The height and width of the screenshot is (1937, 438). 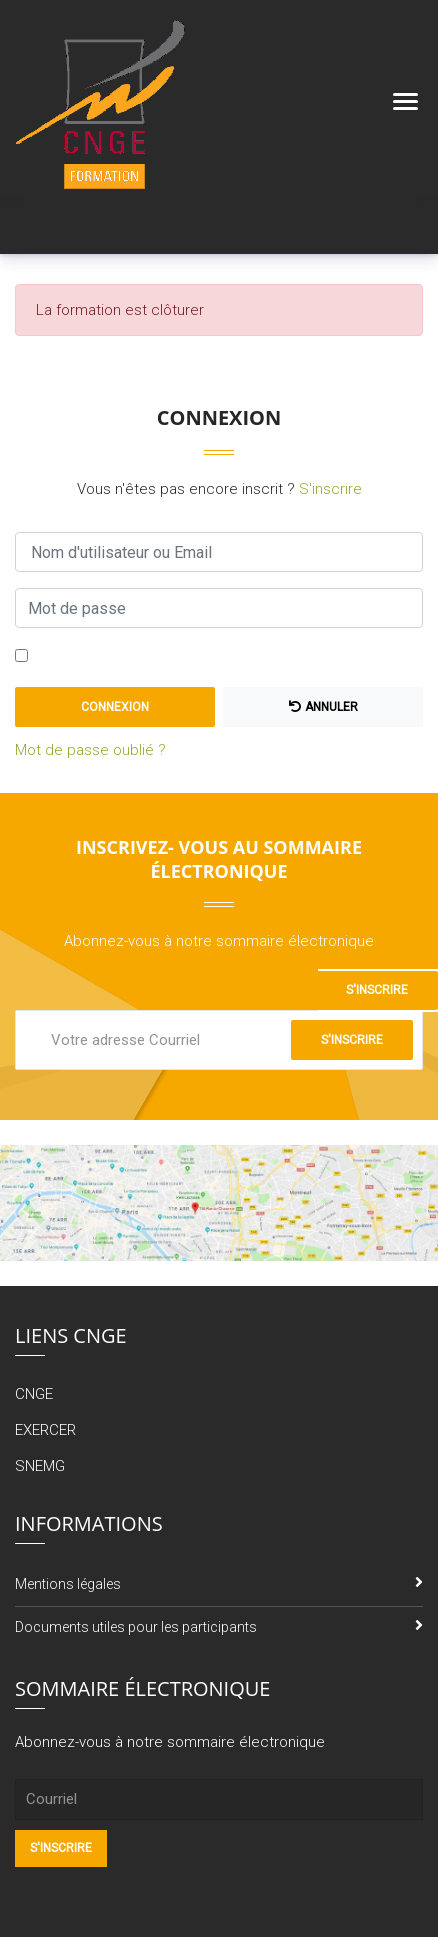 I want to click on Annuler, so click(x=323, y=707).